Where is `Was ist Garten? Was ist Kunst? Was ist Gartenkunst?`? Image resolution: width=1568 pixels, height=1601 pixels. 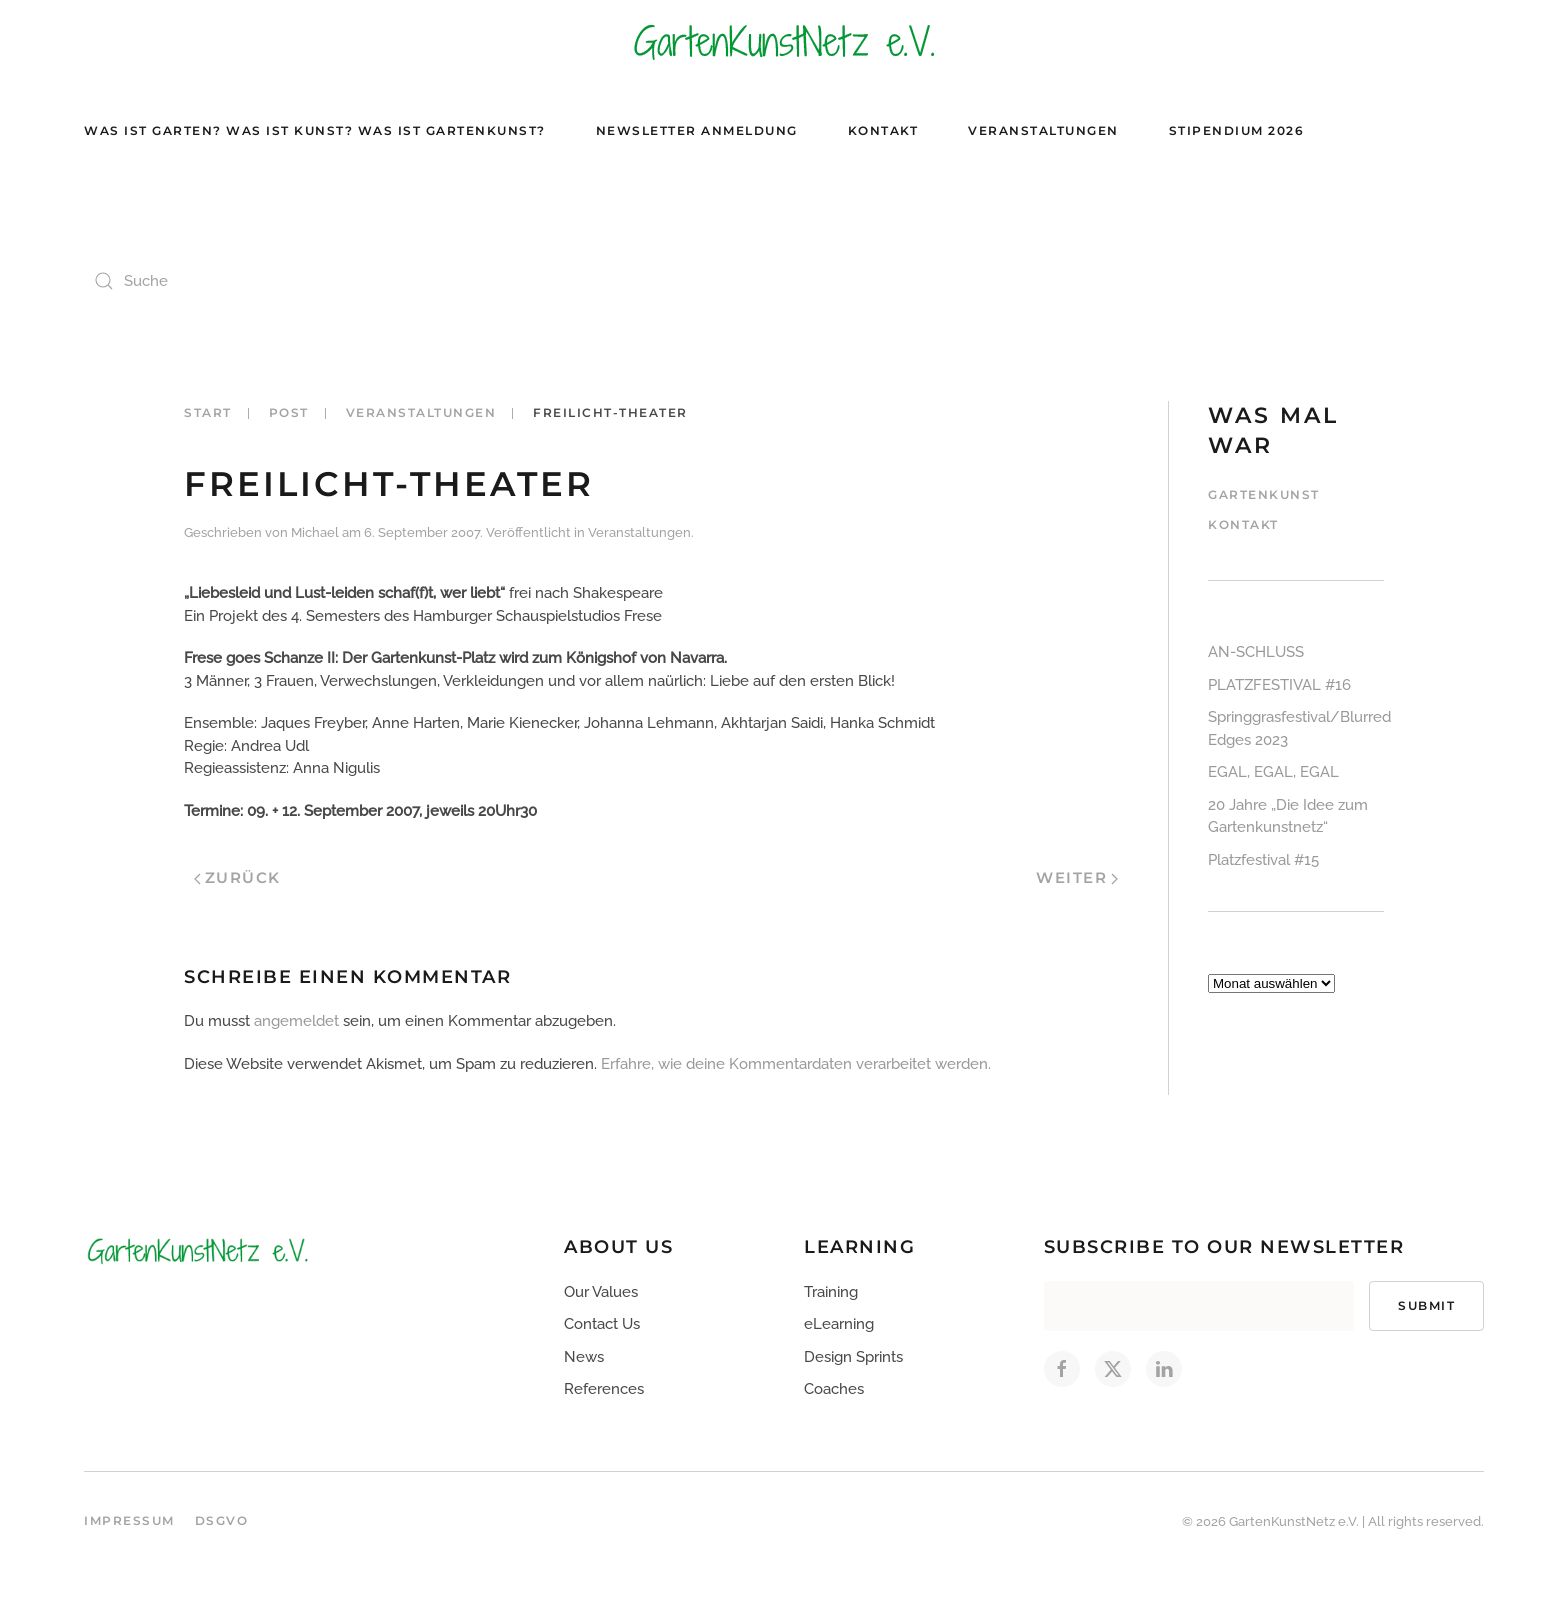 Was ist Garten? Was ist Kunst? Was ist Gartenkunst? is located at coordinates (315, 130).